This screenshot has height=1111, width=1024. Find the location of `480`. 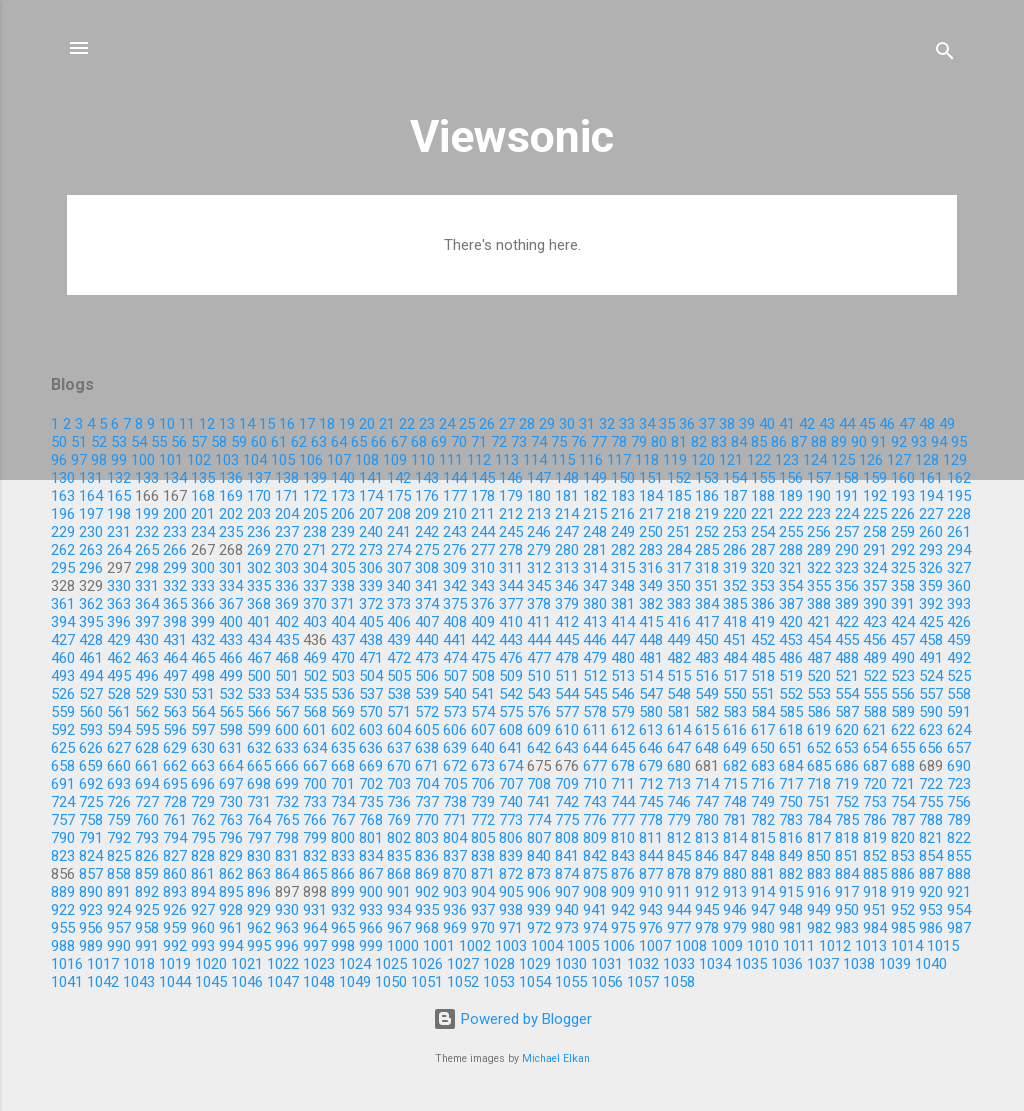

480 is located at coordinates (623, 658).